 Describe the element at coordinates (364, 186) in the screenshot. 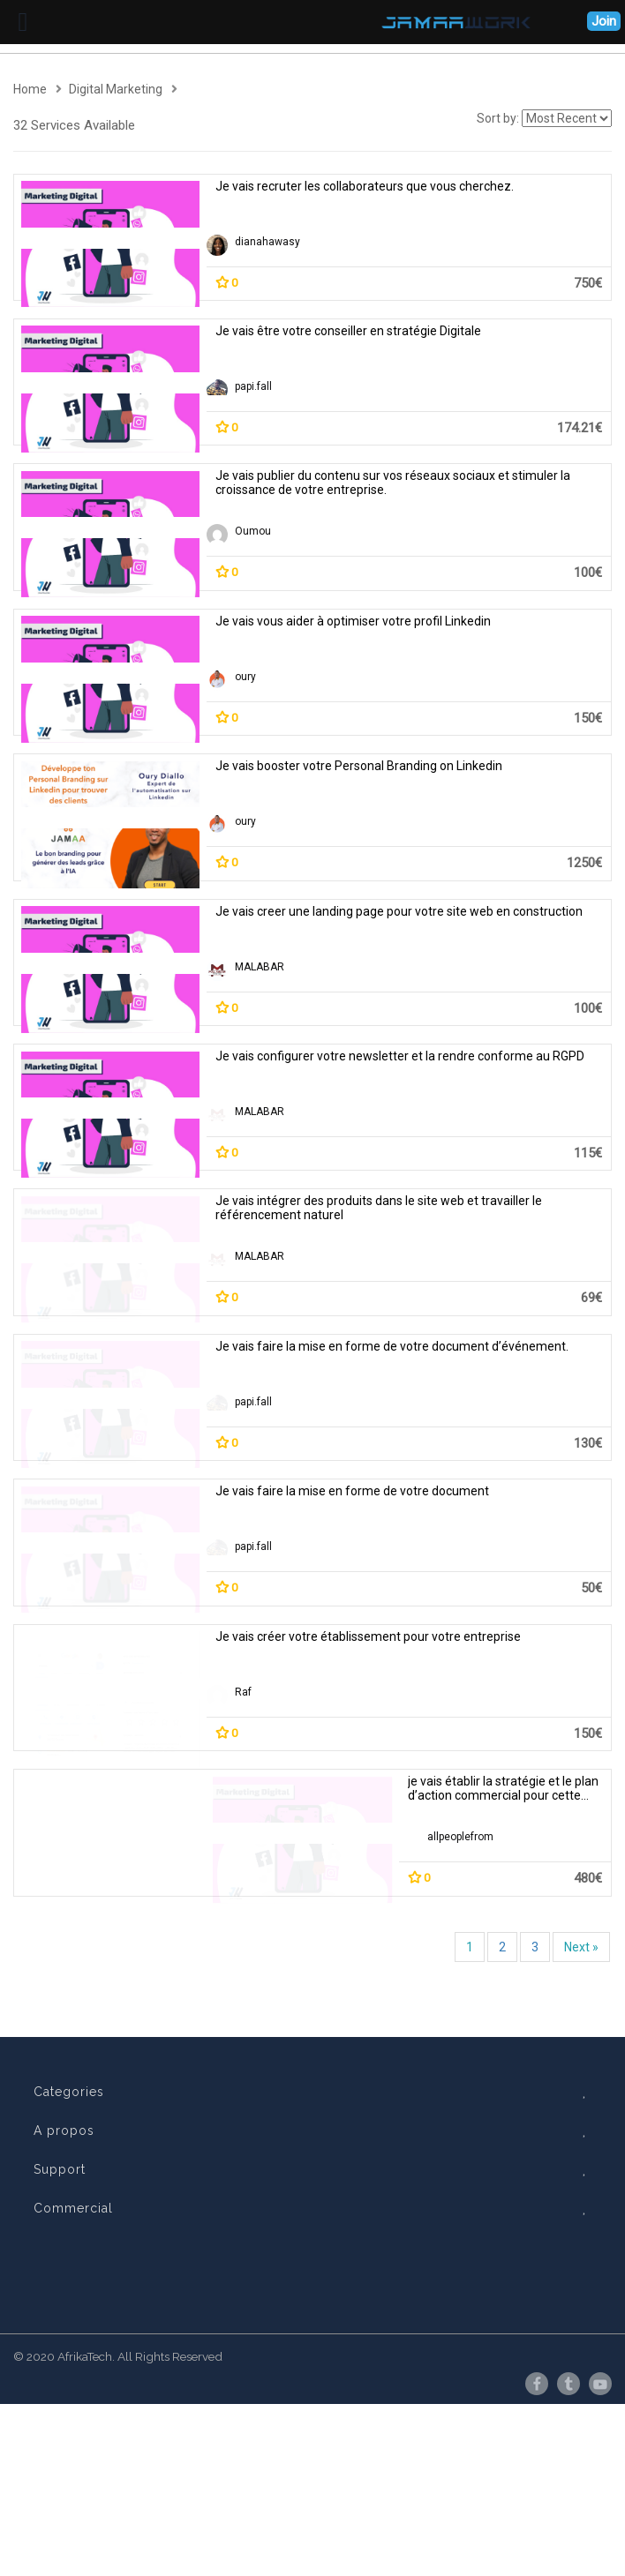

I see `Je vais recruter les collaborateurs que vous cherchez.` at that location.